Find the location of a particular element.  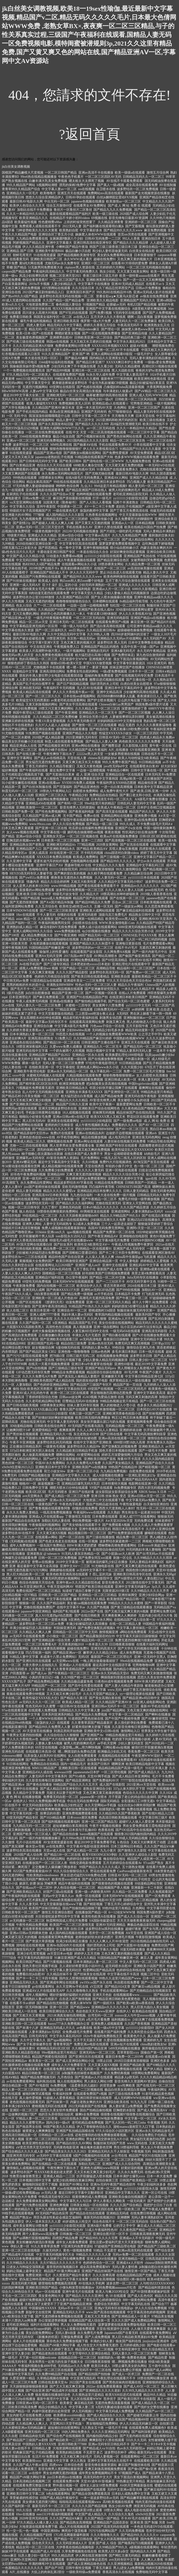

国产丁香五月免费高清在线 is located at coordinates (129, 510).